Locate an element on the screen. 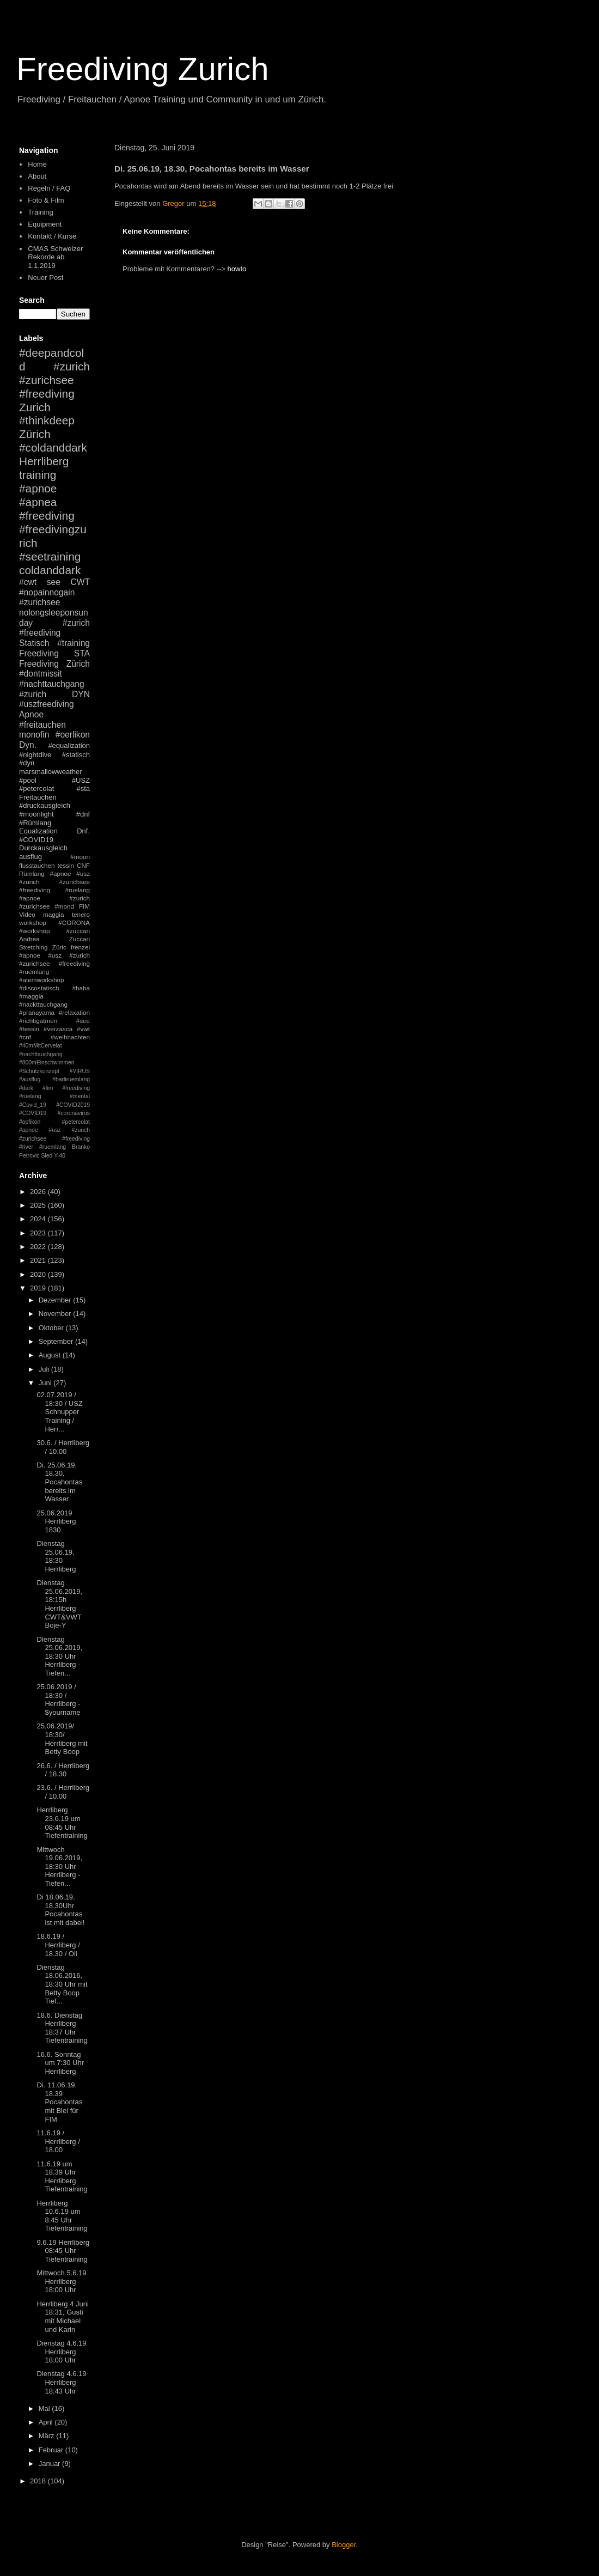 The width and height of the screenshot is (599, 2576). #ausflug is located at coordinates (29, 1079).